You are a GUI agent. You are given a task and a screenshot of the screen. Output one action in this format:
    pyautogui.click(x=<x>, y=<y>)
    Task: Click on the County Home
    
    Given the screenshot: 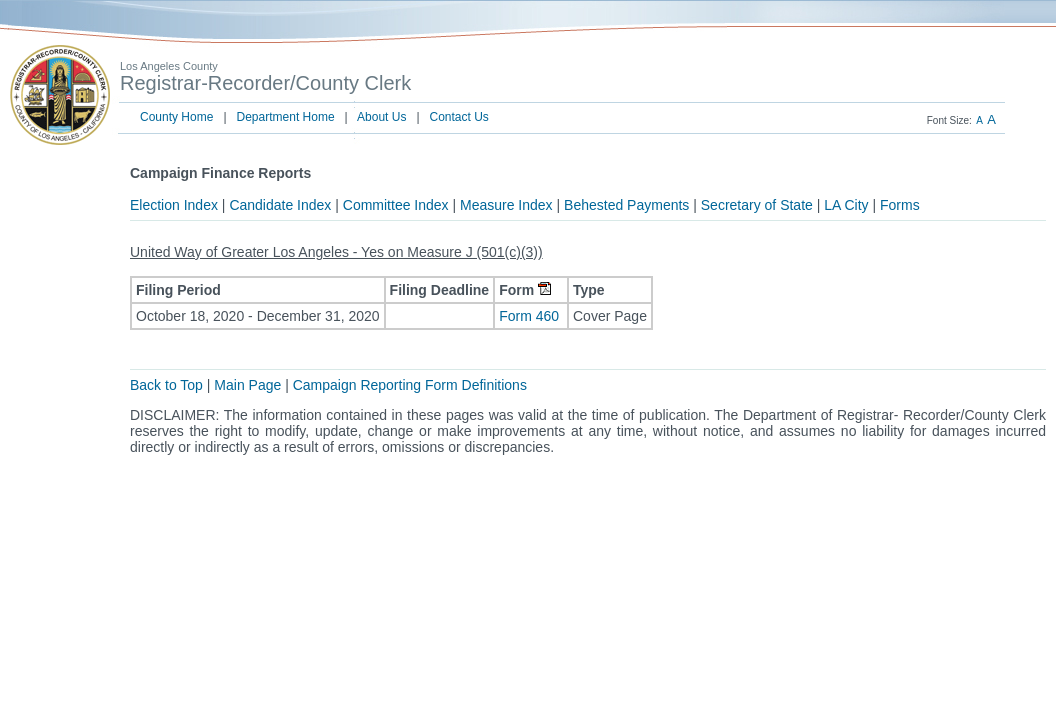 What is the action you would take?
    pyautogui.click(x=176, y=117)
    